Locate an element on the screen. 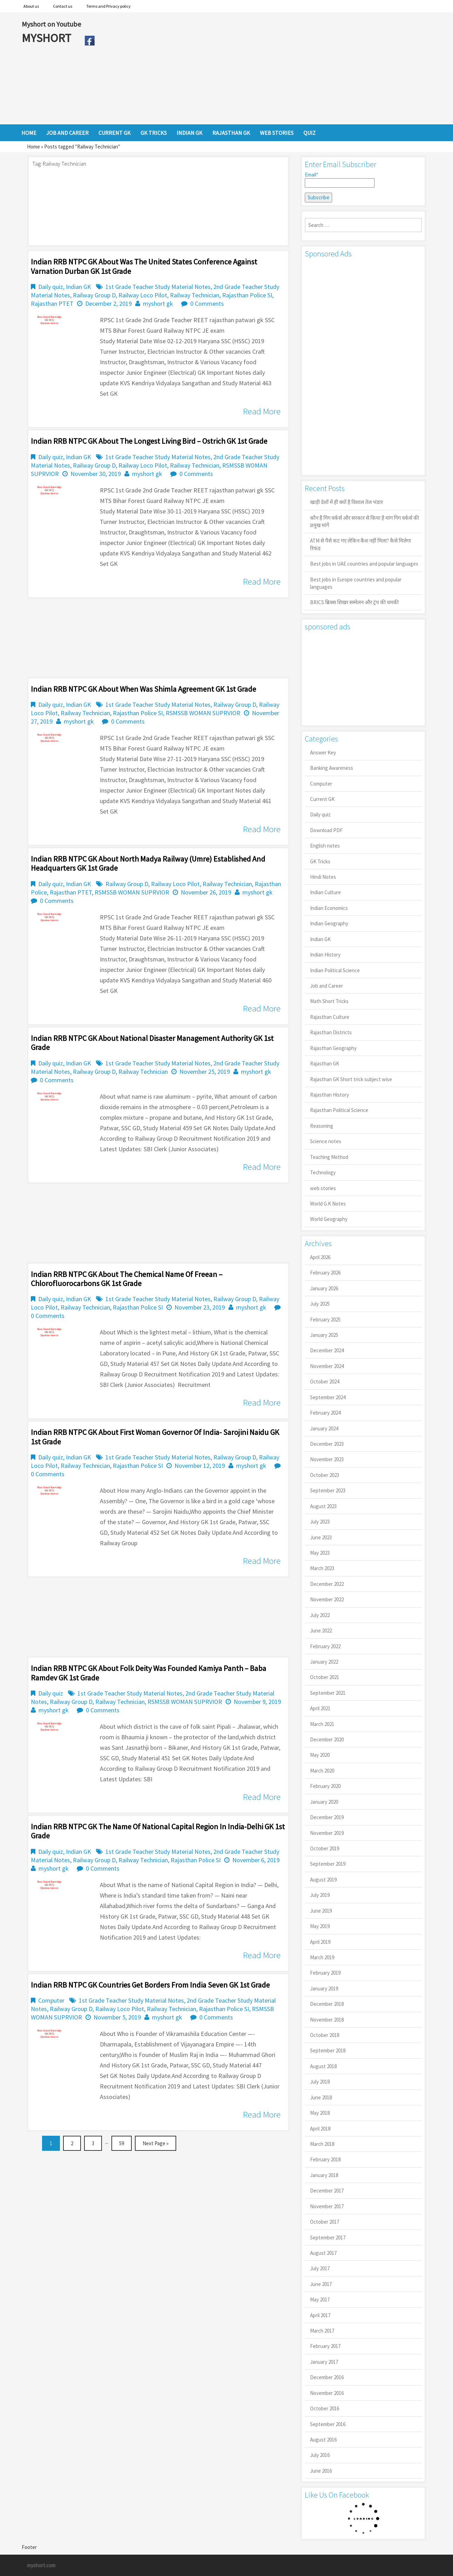  April 2019 is located at coordinates (320, 1942).